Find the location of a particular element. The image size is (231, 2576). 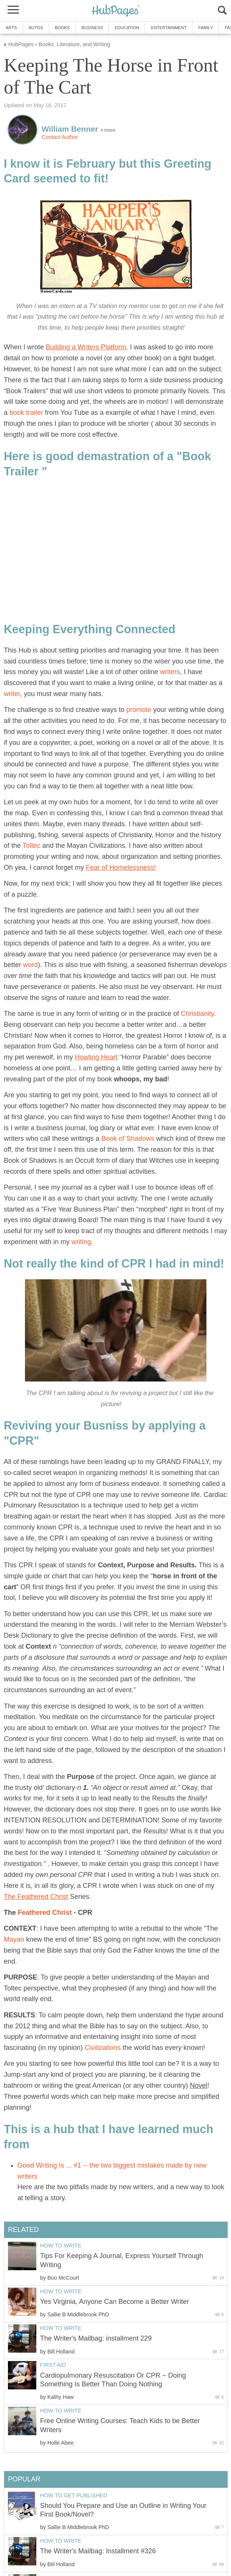

Feathered Christ is located at coordinates (45, 1912).